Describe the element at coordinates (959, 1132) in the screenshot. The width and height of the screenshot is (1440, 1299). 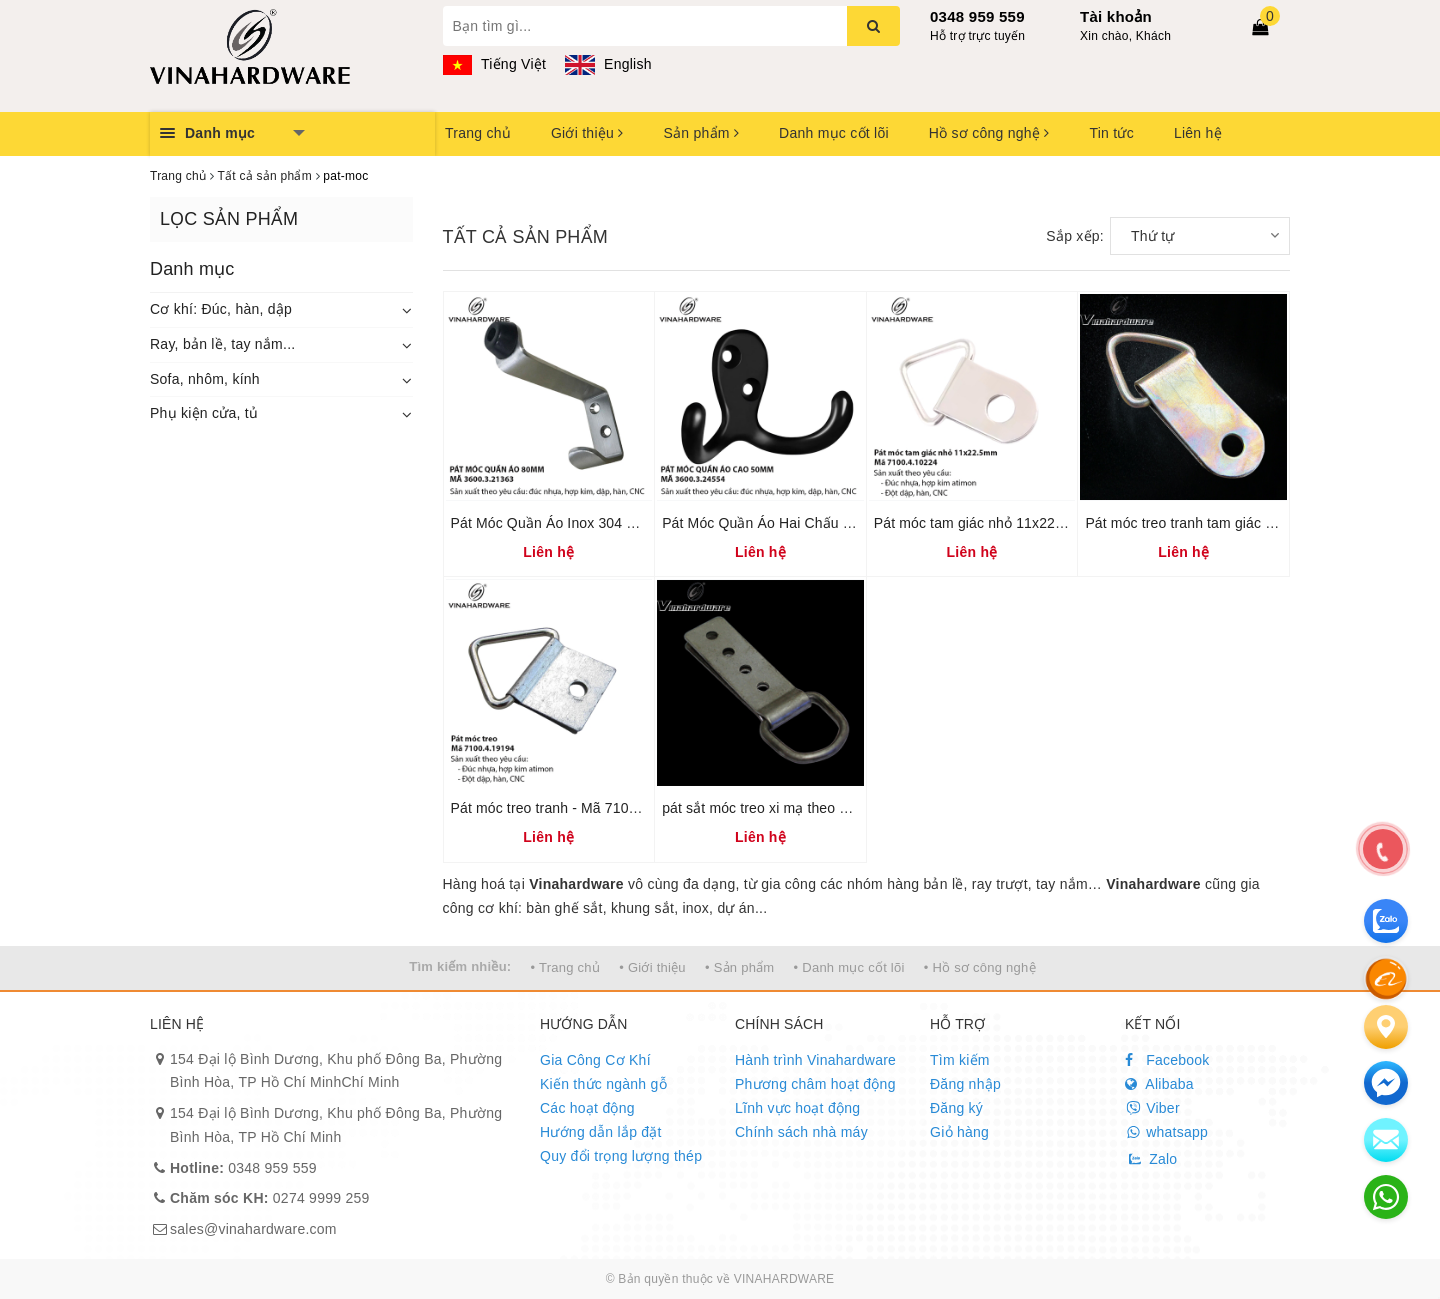
I see `Giỏ hàng` at that location.